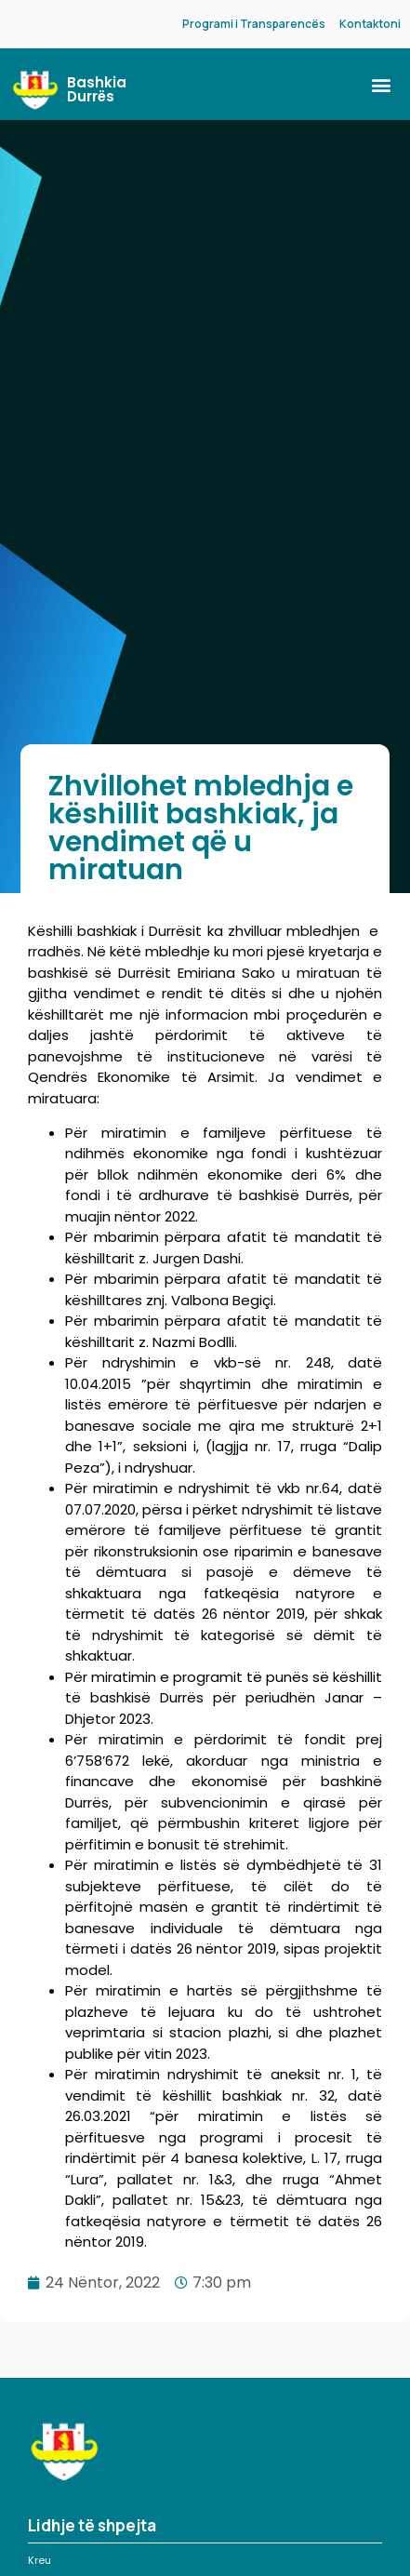 This screenshot has height=2576, width=410. What do you see at coordinates (370, 24) in the screenshot?
I see `Kontaktoni` at bounding box center [370, 24].